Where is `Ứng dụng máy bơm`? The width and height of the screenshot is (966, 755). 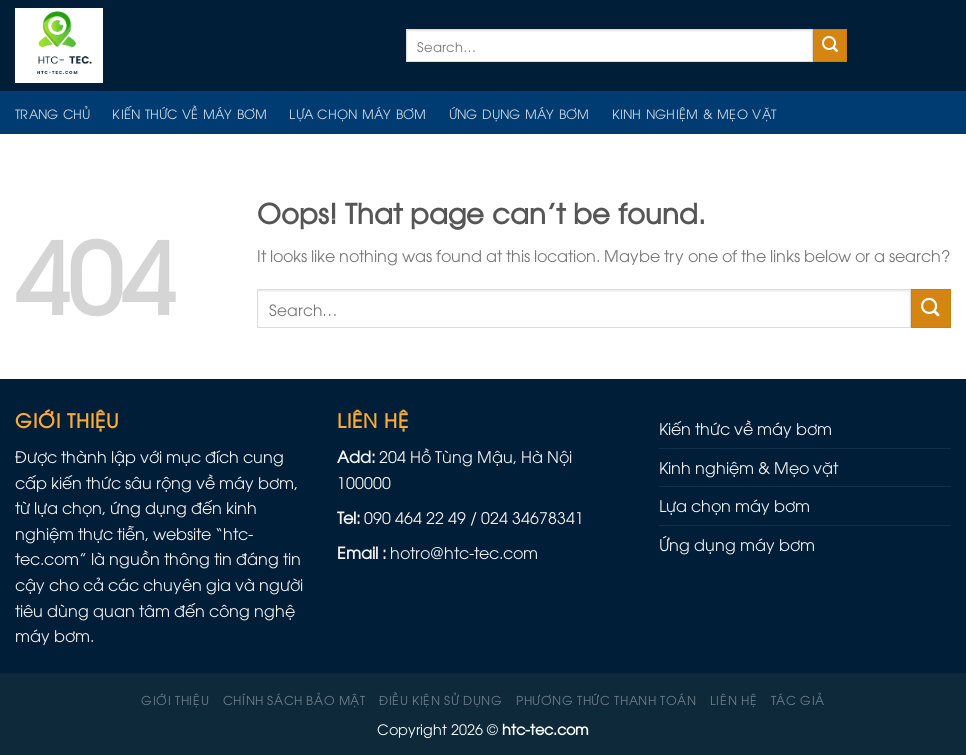 Ứng dụng máy bơm is located at coordinates (519, 113).